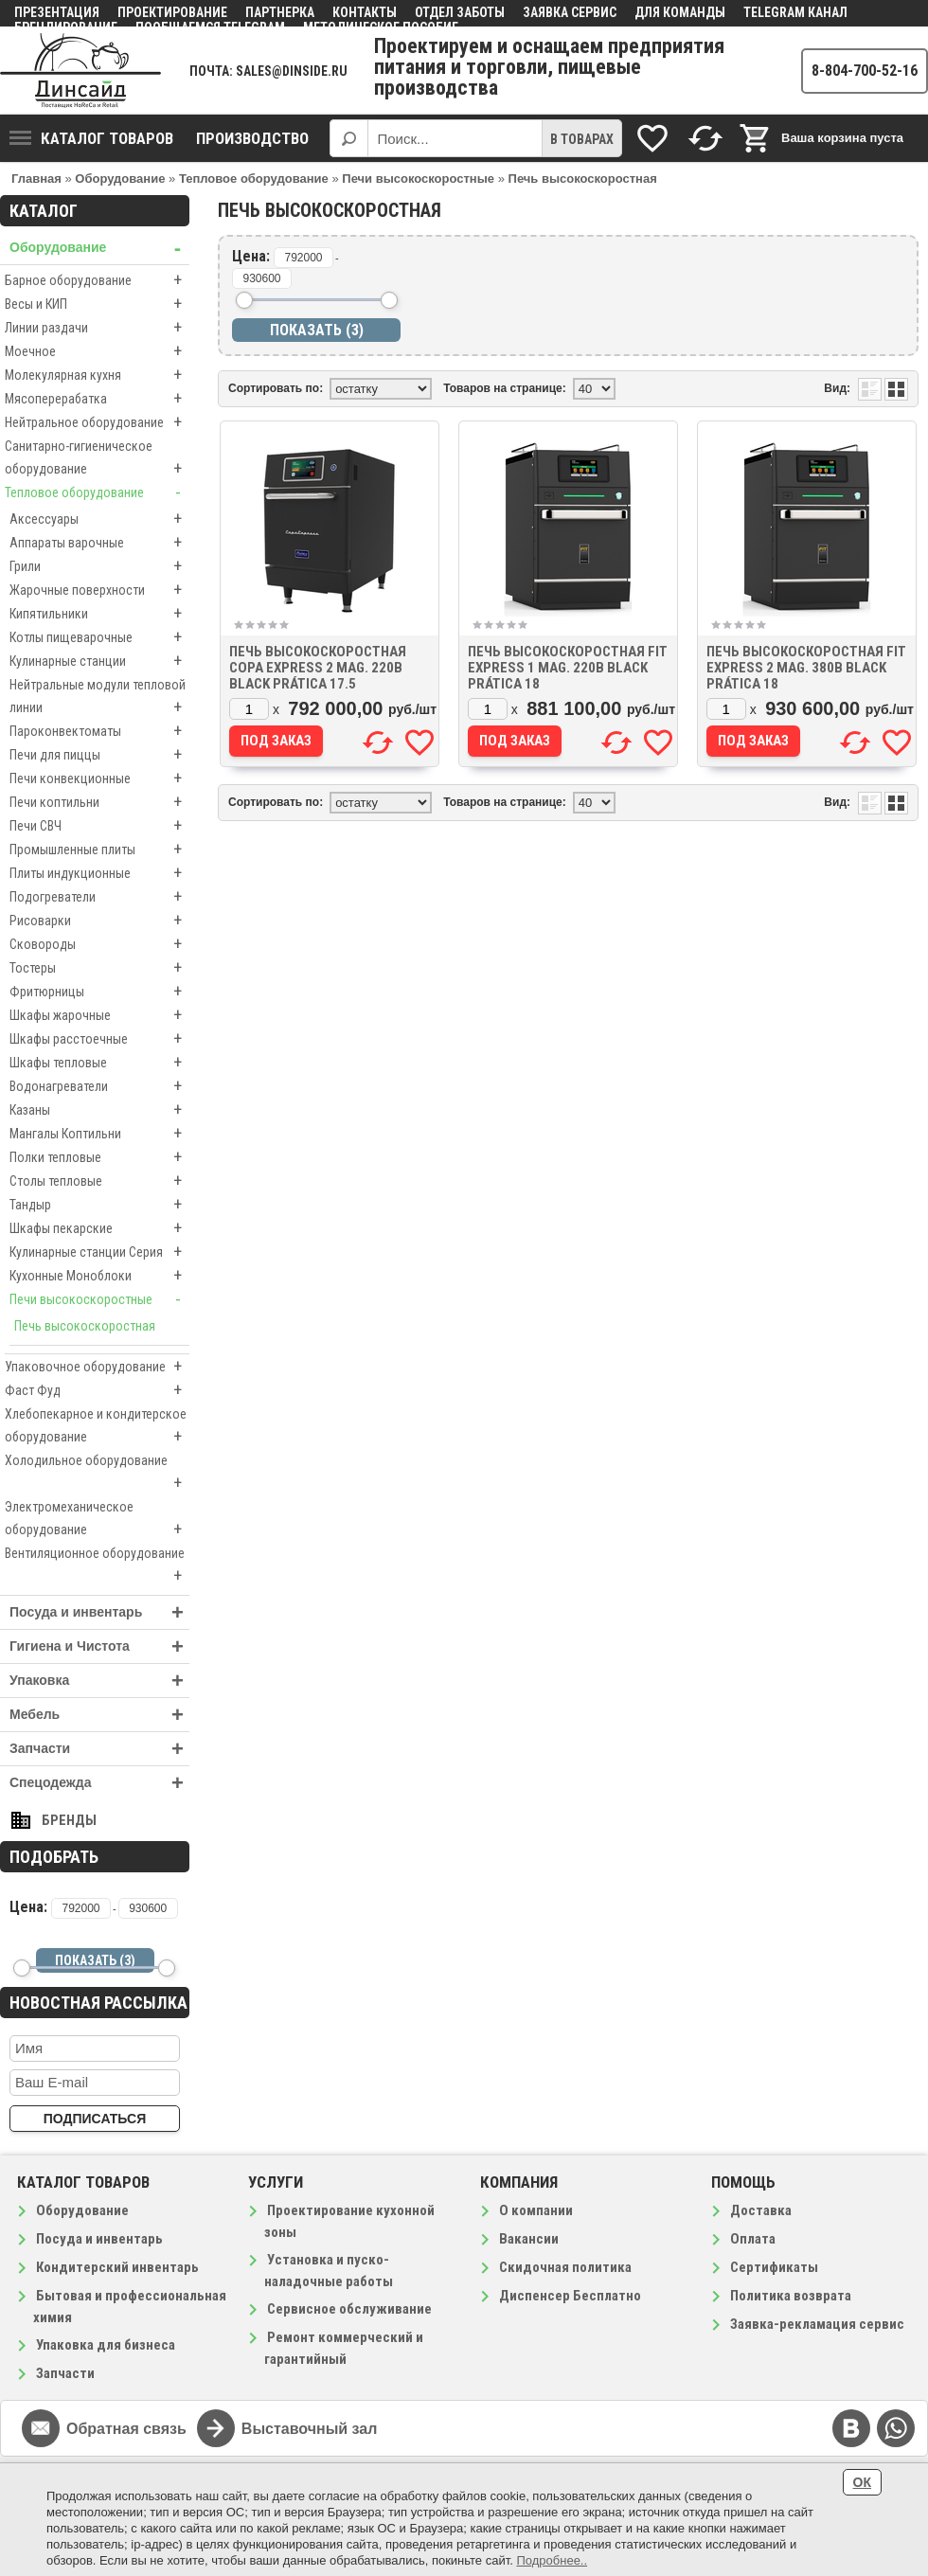 The width and height of the screenshot is (928, 2576). Describe the element at coordinates (99, 731) in the screenshot. I see `Пароконвектоматы` at that location.